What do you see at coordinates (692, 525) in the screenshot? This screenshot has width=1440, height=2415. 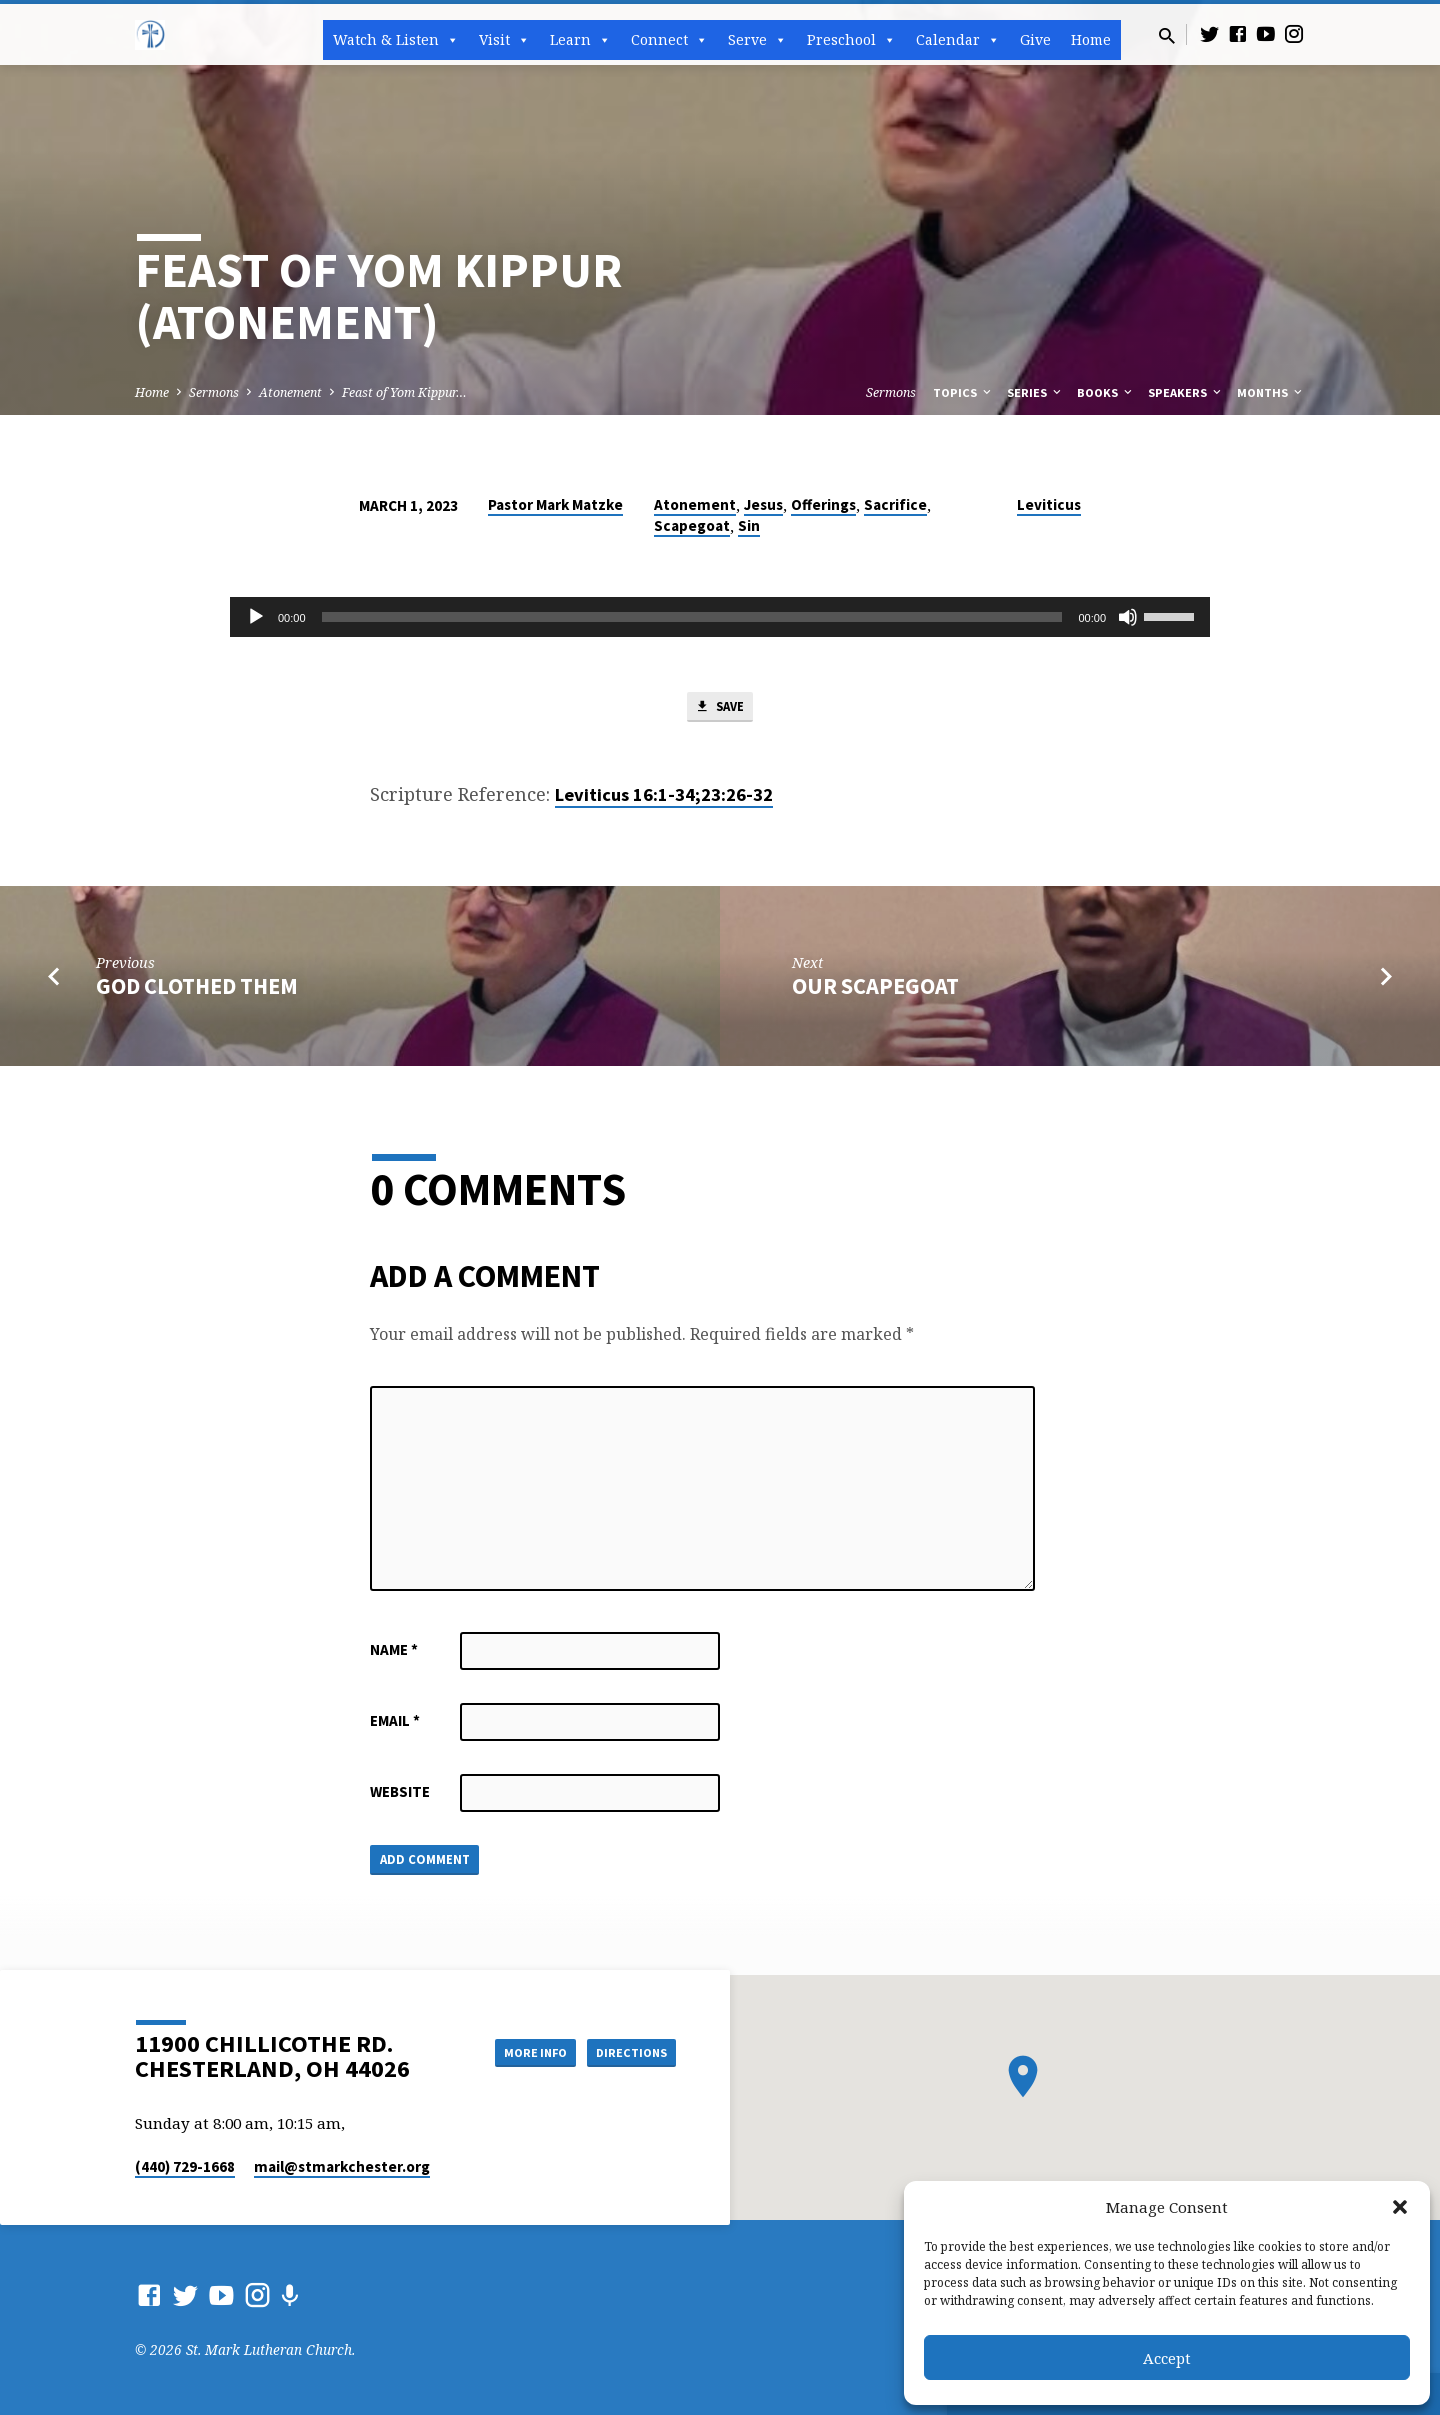 I see `Scapegoat` at bounding box center [692, 525].